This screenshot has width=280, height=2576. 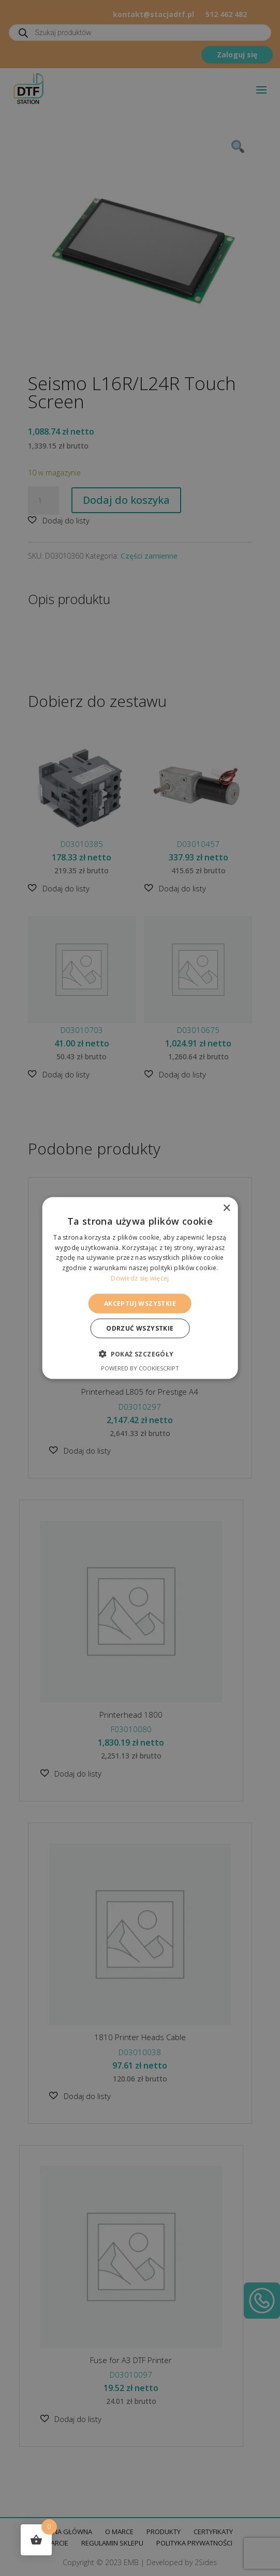 I want to click on [alert], so click(x=140, y=1288).